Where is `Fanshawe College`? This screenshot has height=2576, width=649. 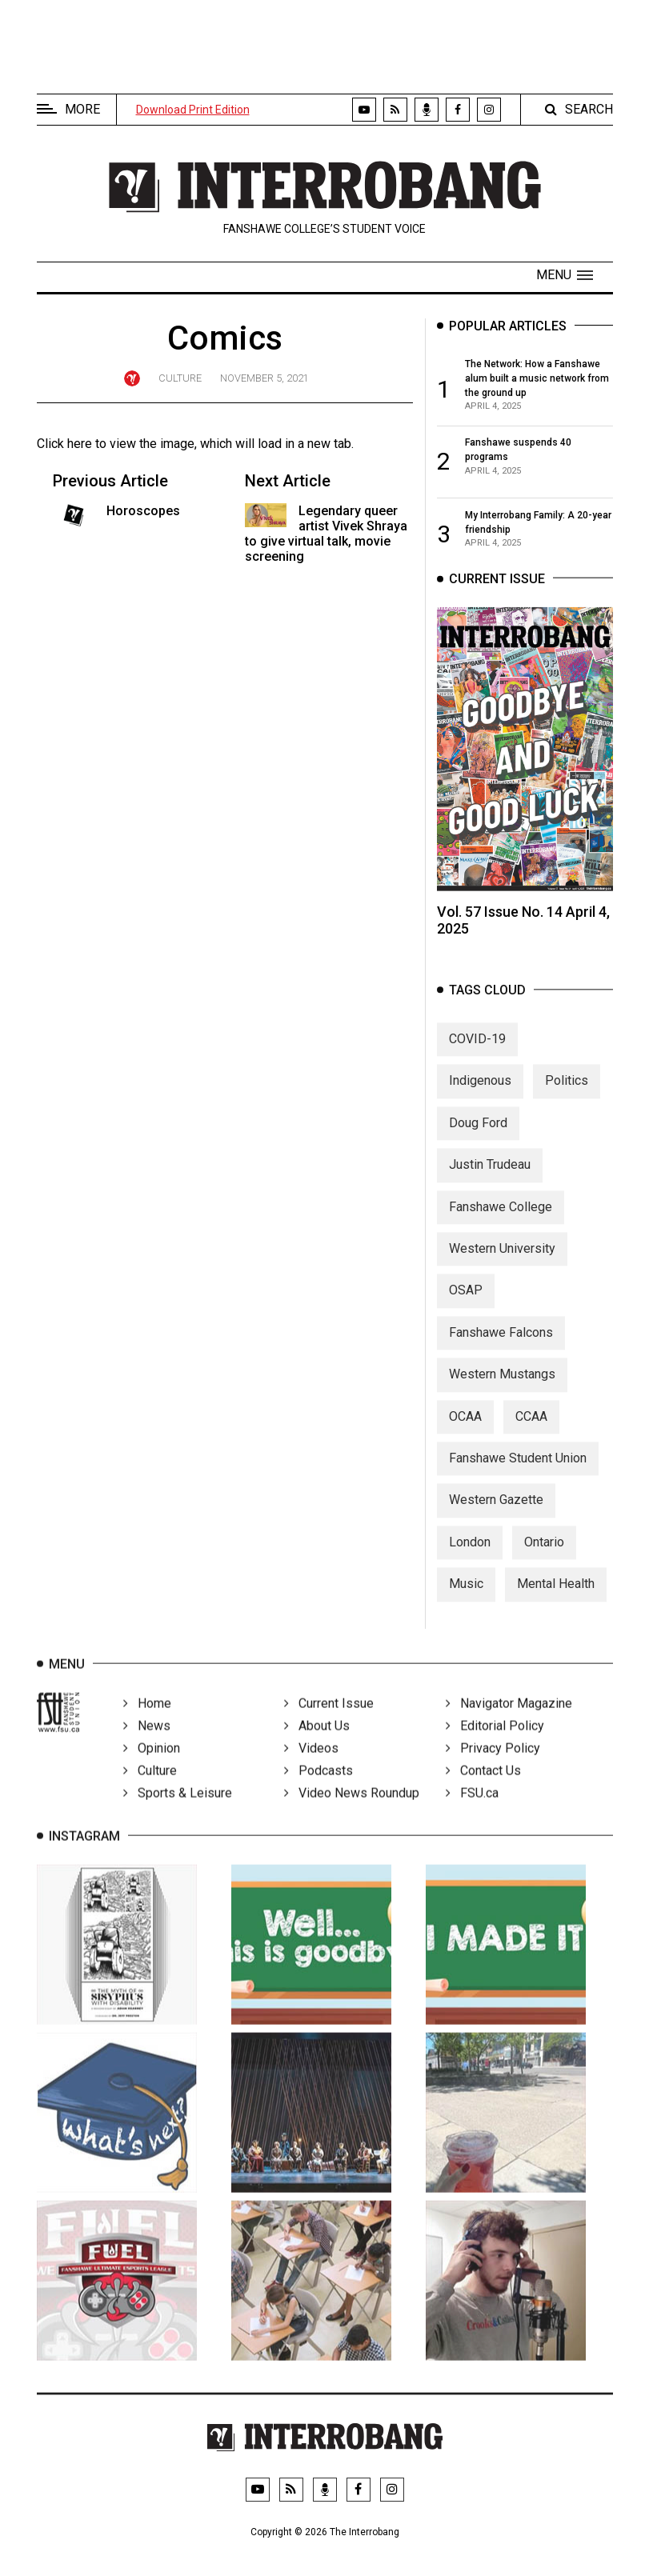
Fanshawe College is located at coordinates (500, 1220).